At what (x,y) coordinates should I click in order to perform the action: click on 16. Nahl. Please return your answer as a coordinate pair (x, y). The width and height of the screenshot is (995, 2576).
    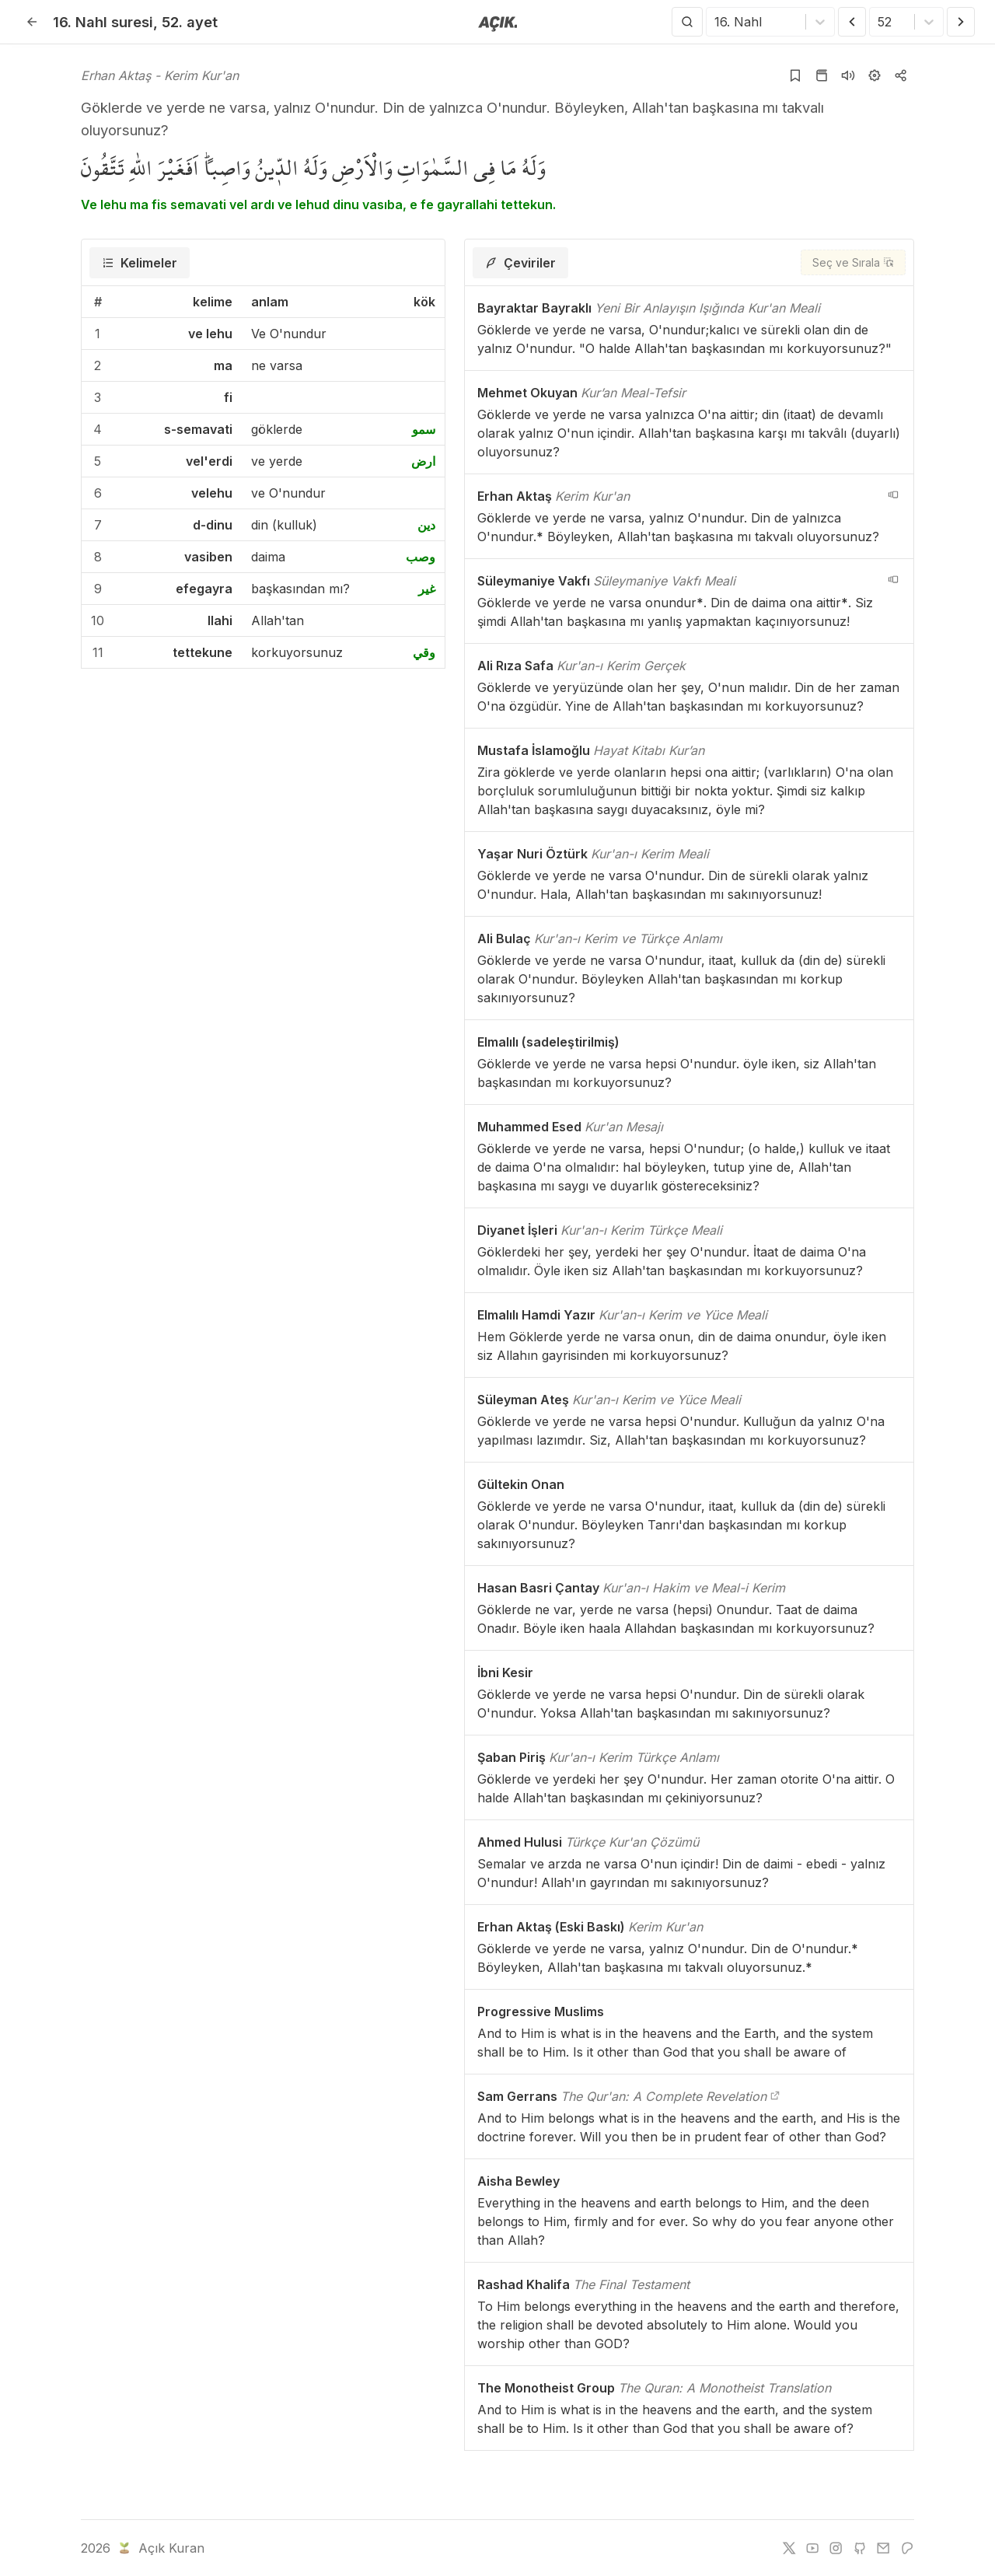
    Looking at the image, I should click on (103, 21).